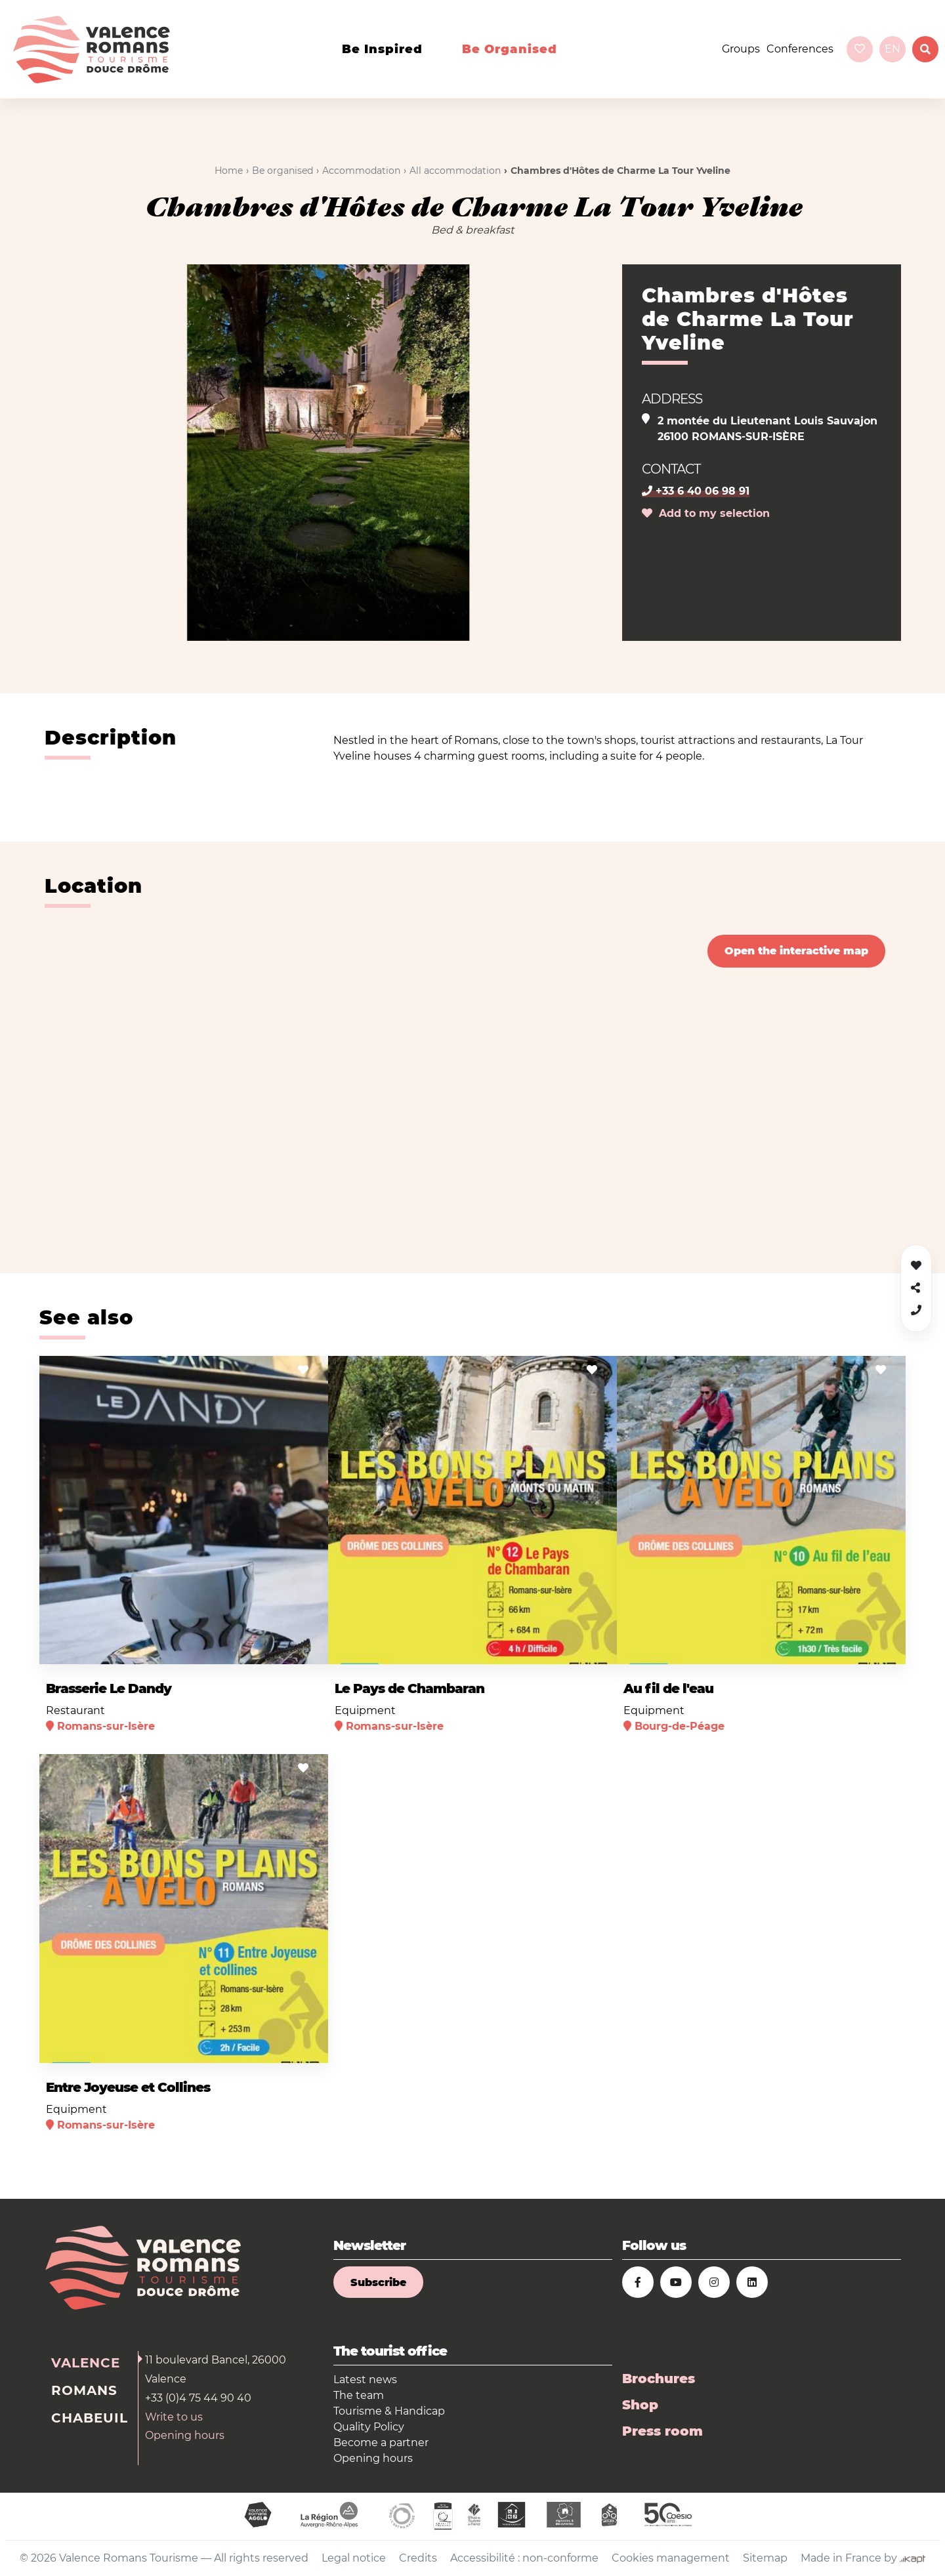  Describe the element at coordinates (229, 170) in the screenshot. I see `Home` at that location.